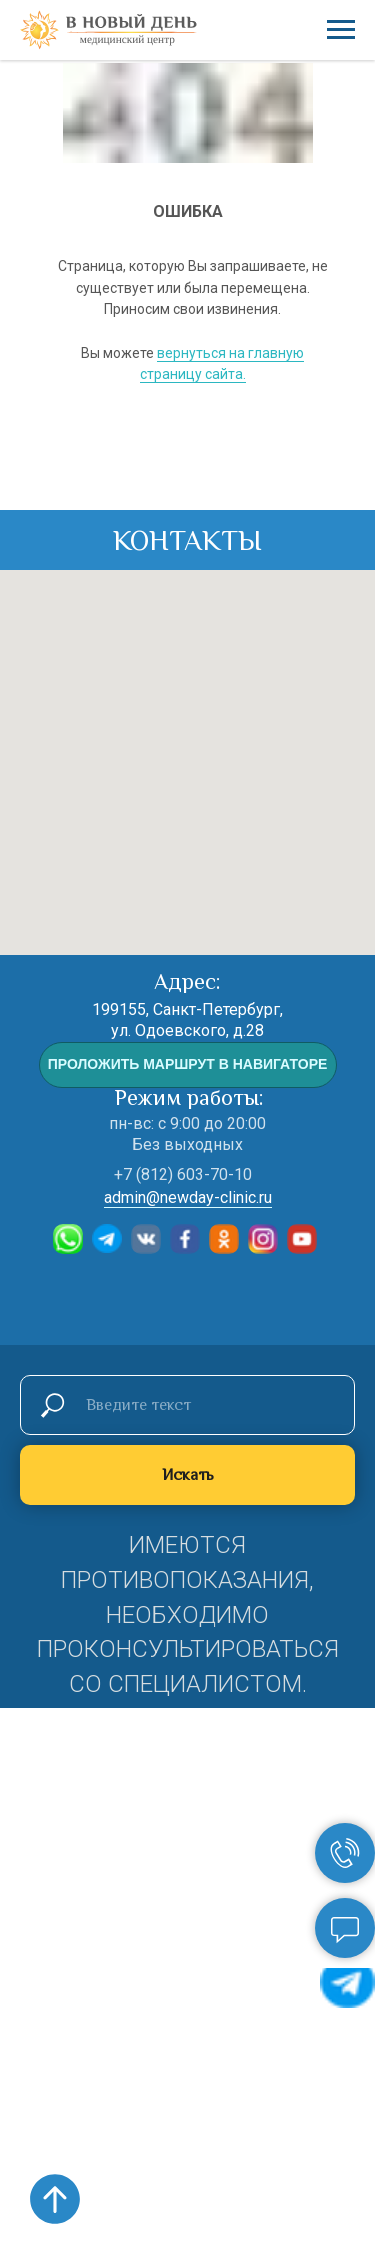 This screenshot has height=2258, width=375. I want to click on [Навигационное меню], so click(341, 30).